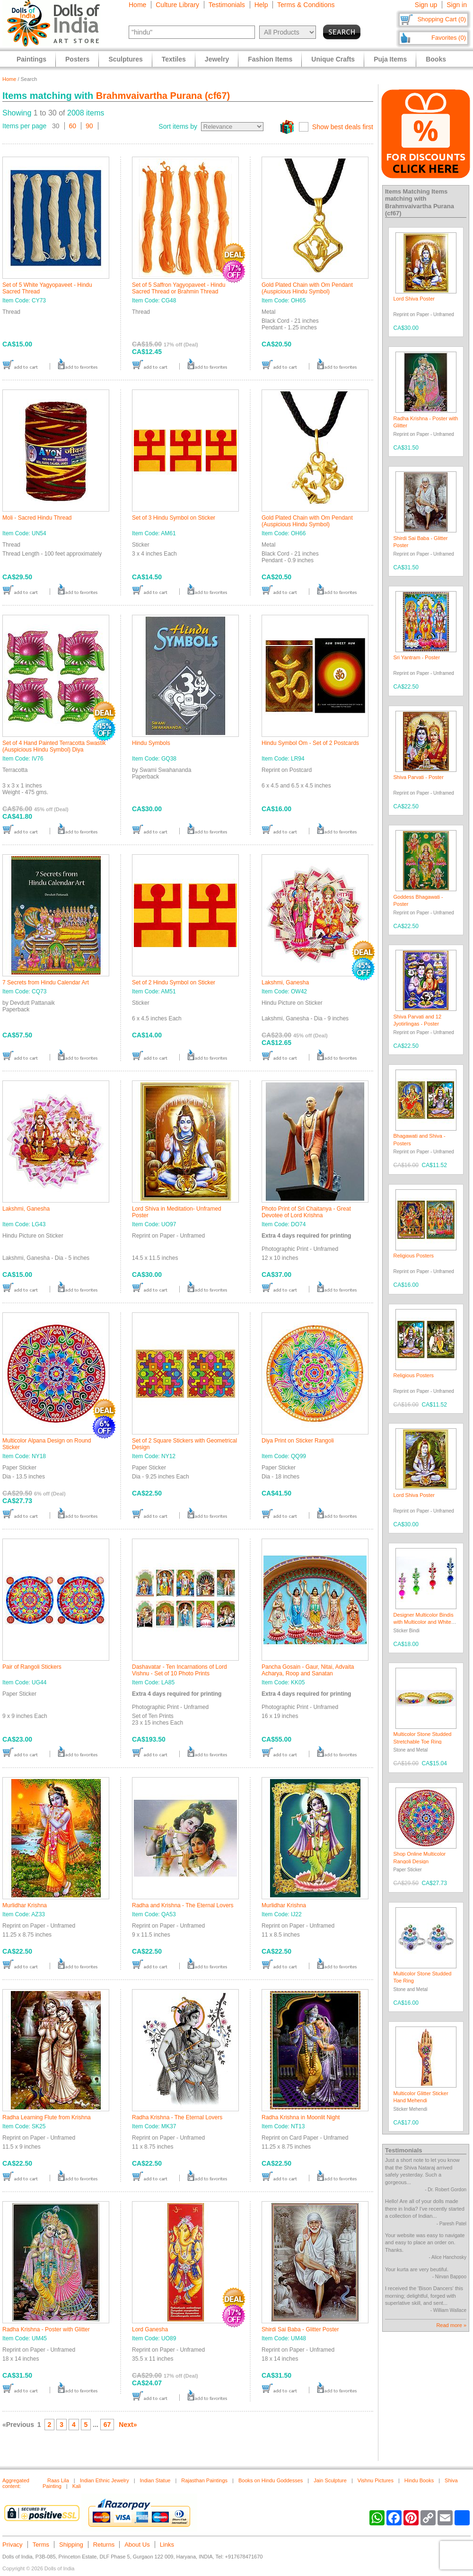  Describe the element at coordinates (163, 95) in the screenshot. I see `Brahmvaivartha Purana (cf67)` at that location.